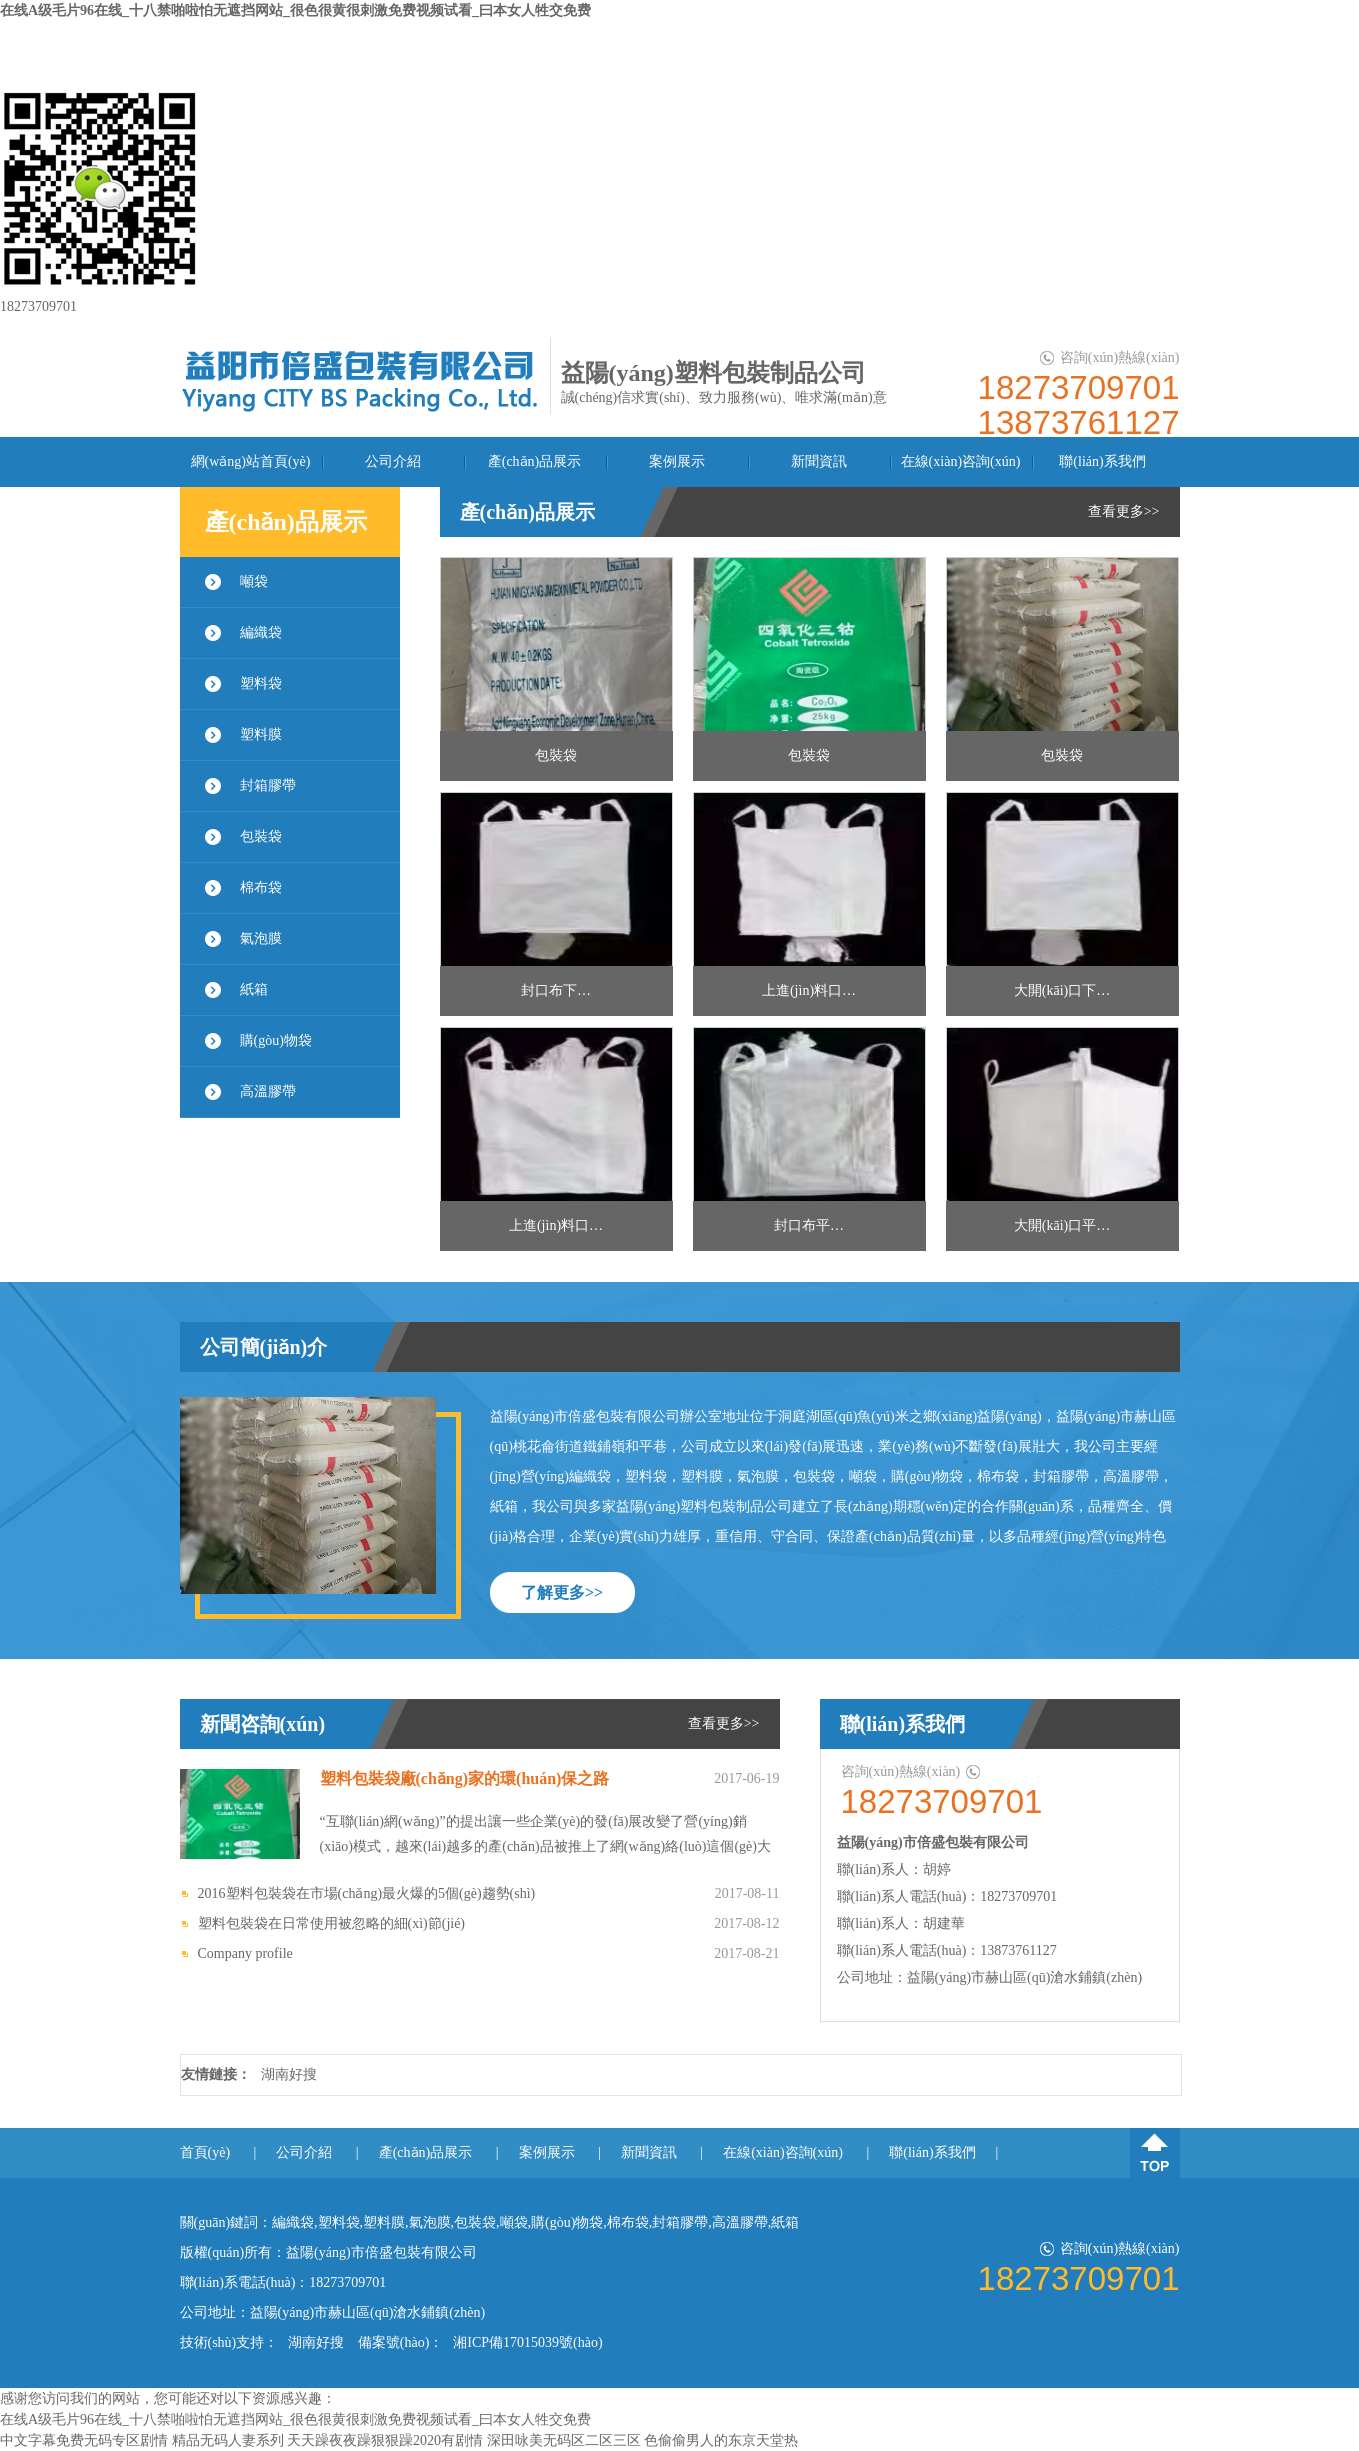 Image resolution: width=1359 pixels, height=2451 pixels. Describe the element at coordinates (1124, 511) in the screenshot. I see `查看更多>>` at that location.